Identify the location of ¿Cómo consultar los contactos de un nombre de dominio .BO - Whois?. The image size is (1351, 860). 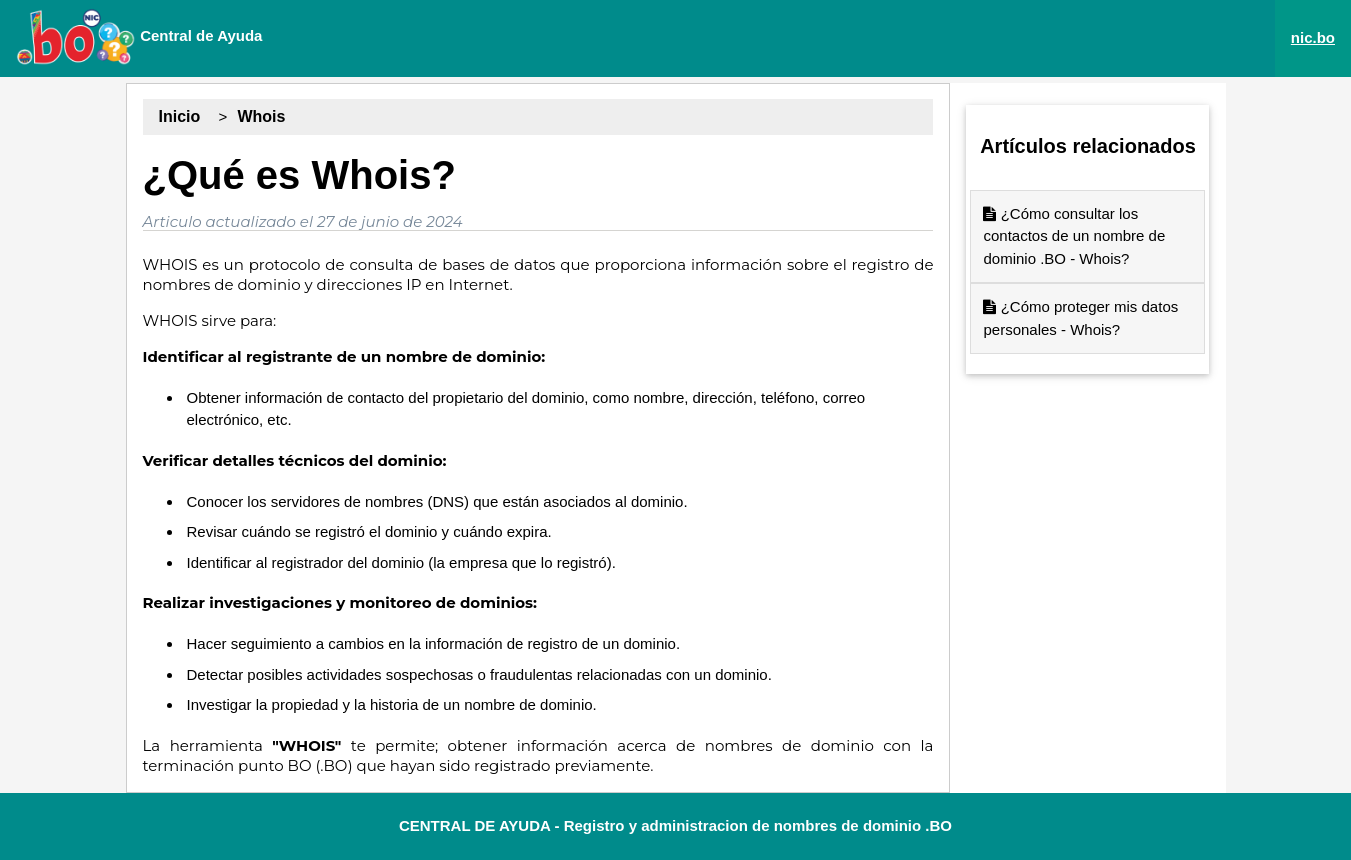
(1074, 236).